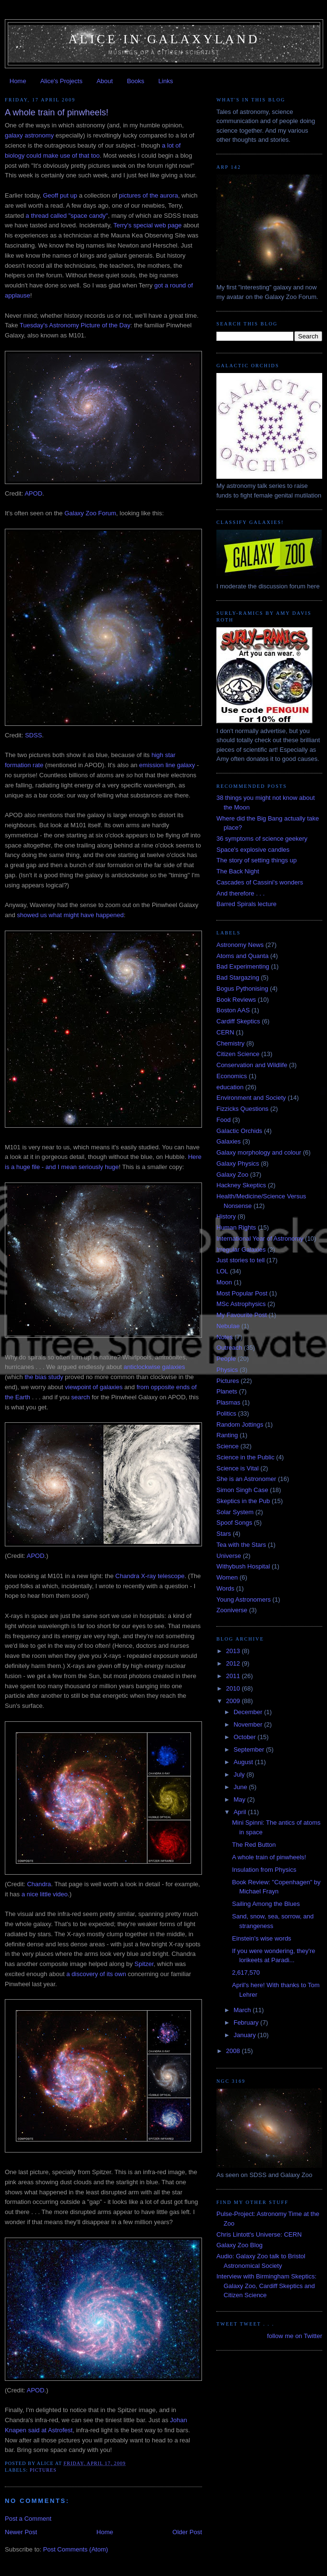  What do you see at coordinates (227, 1577) in the screenshot?
I see `Women` at bounding box center [227, 1577].